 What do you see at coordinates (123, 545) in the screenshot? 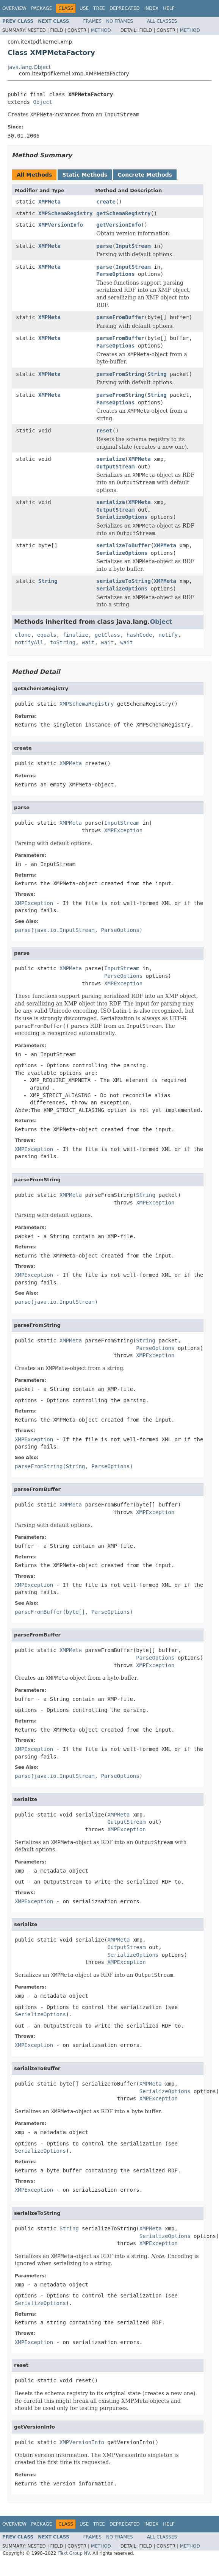
I see `serializeToBuffer` at bounding box center [123, 545].